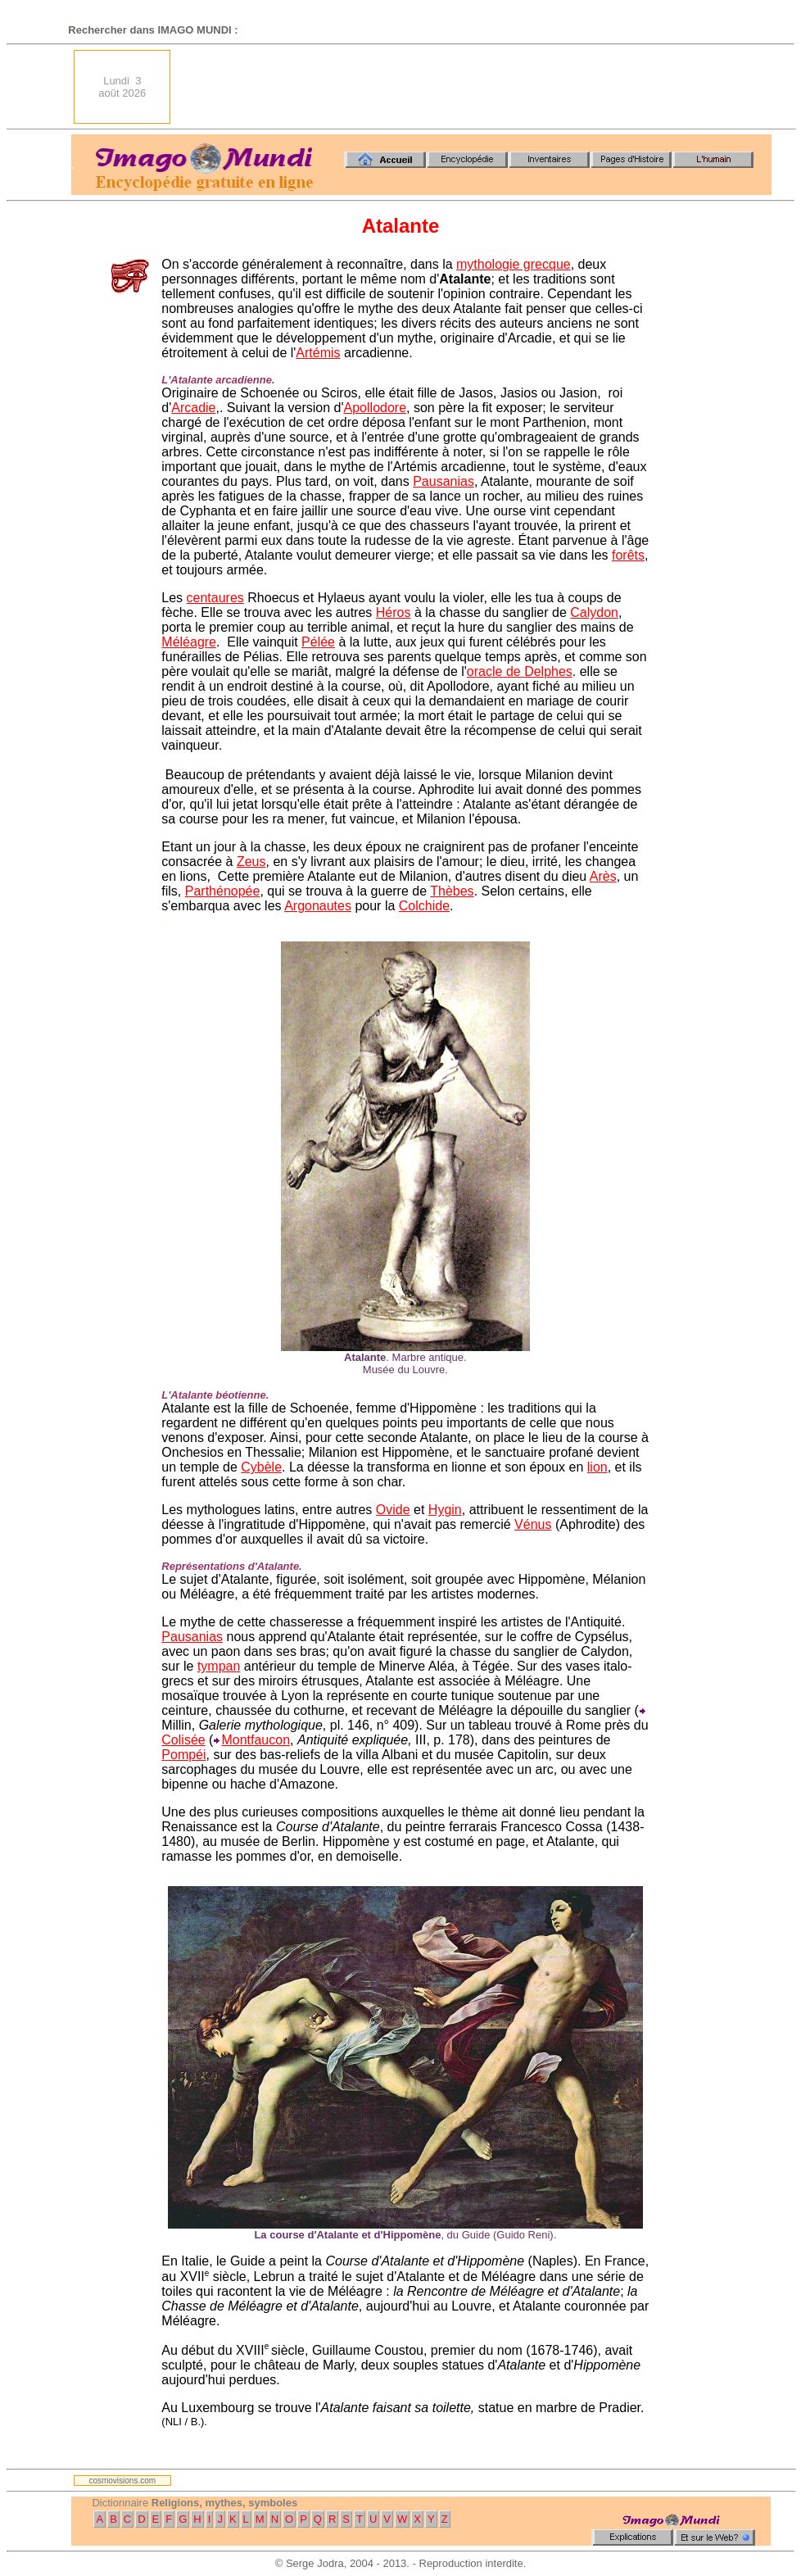 The image size is (801, 2576). What do you see at coordinates (424, 906) in the screenshot?
I see `Colchide` at bounding box center [424, 906].